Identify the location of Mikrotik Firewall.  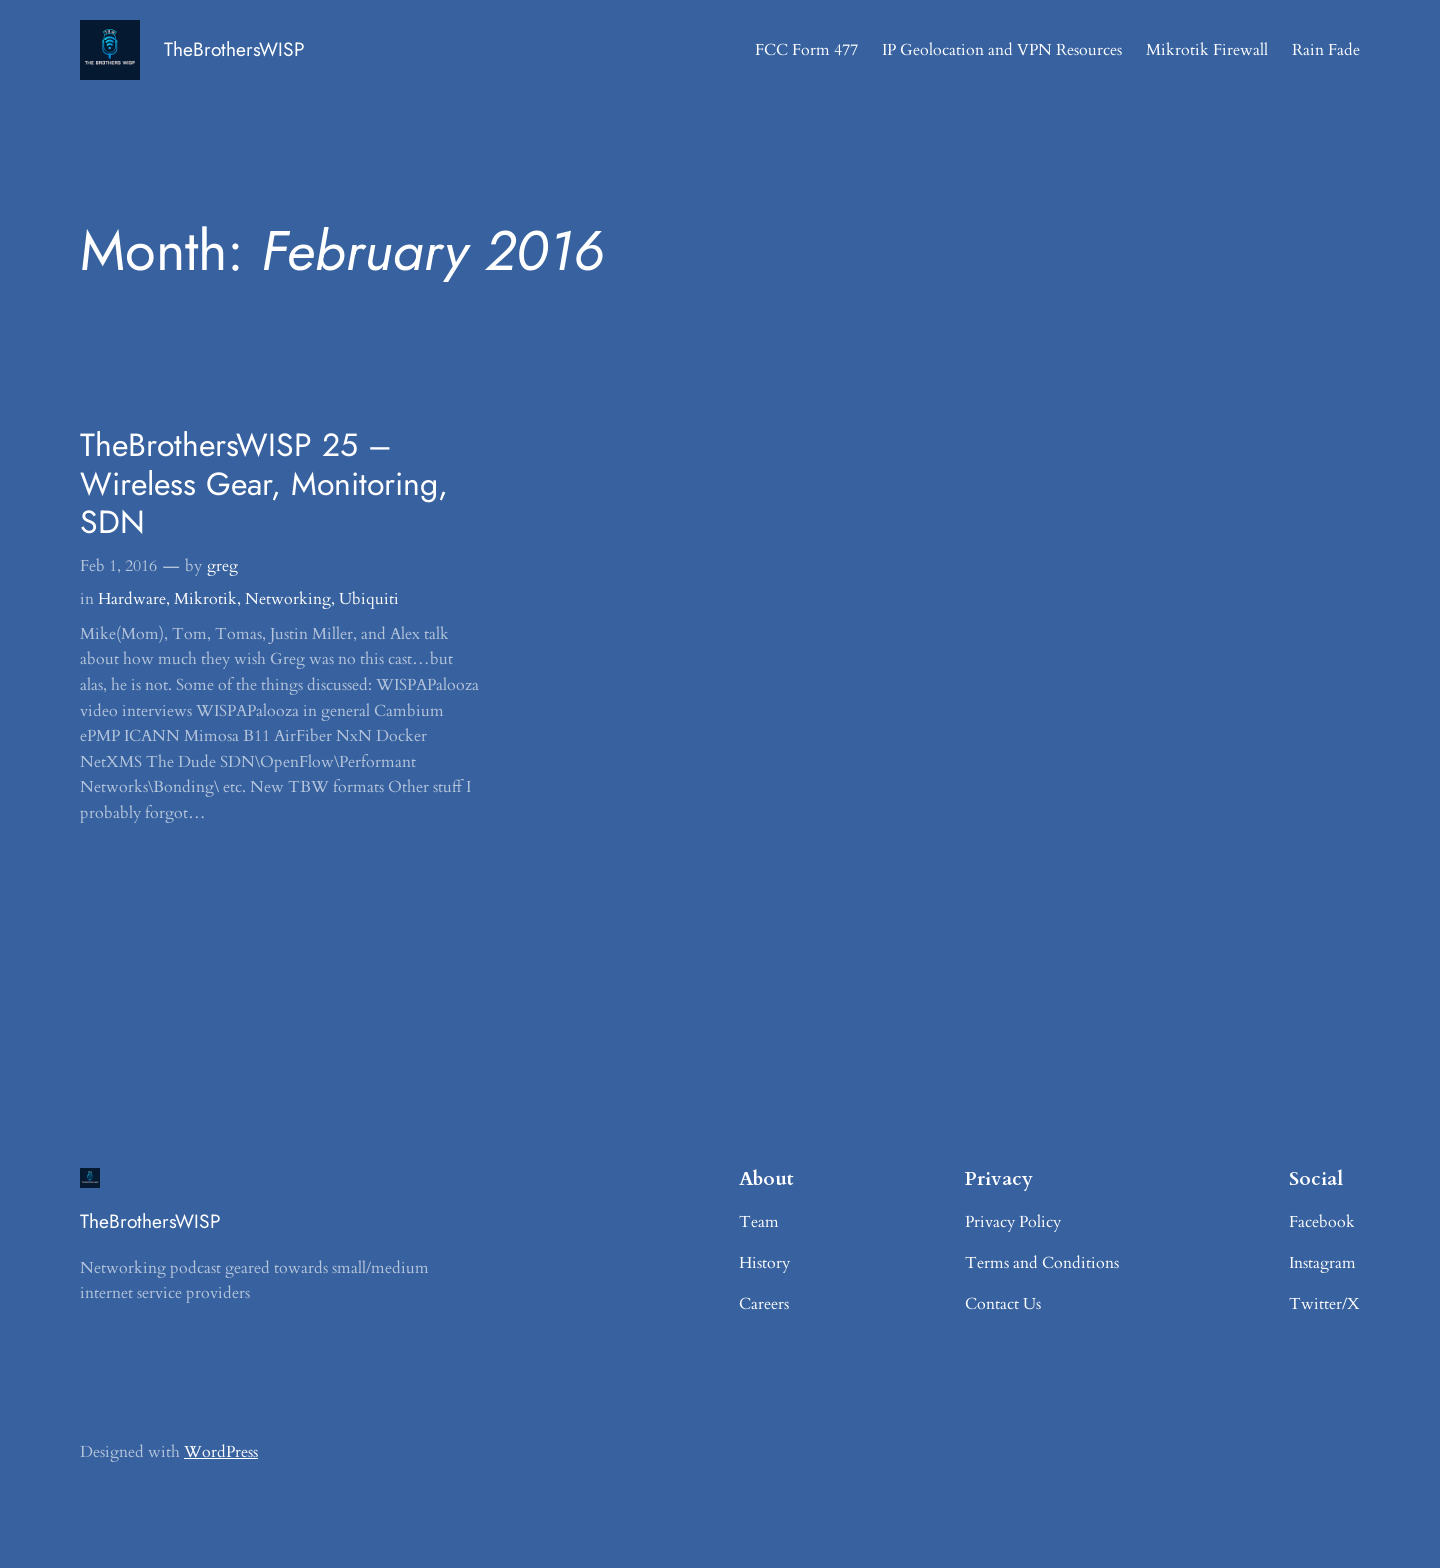
(1207, 50).